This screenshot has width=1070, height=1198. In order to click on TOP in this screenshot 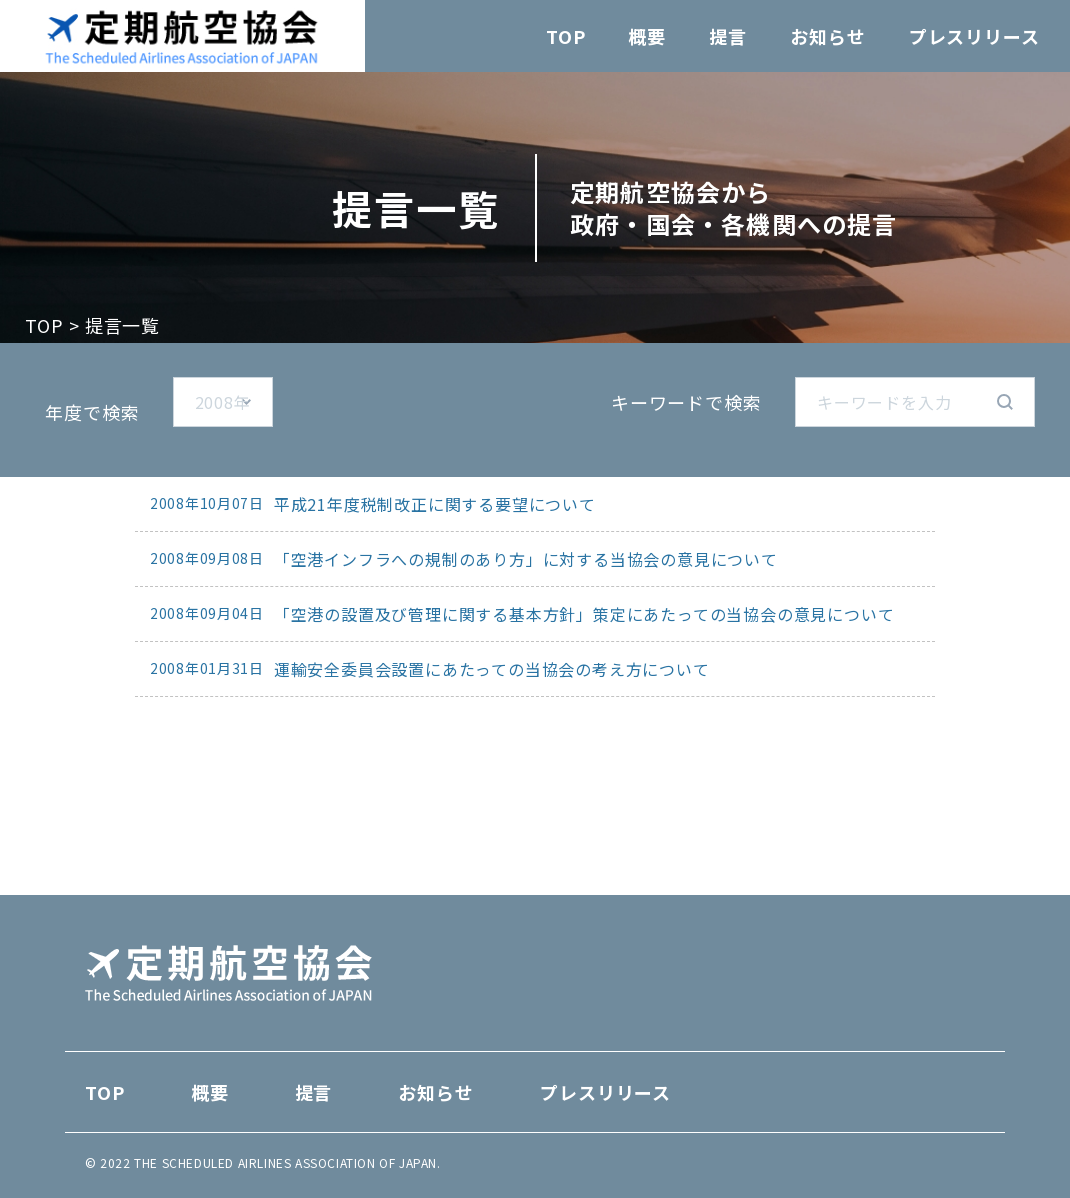, I will do `click(566, 36)`.